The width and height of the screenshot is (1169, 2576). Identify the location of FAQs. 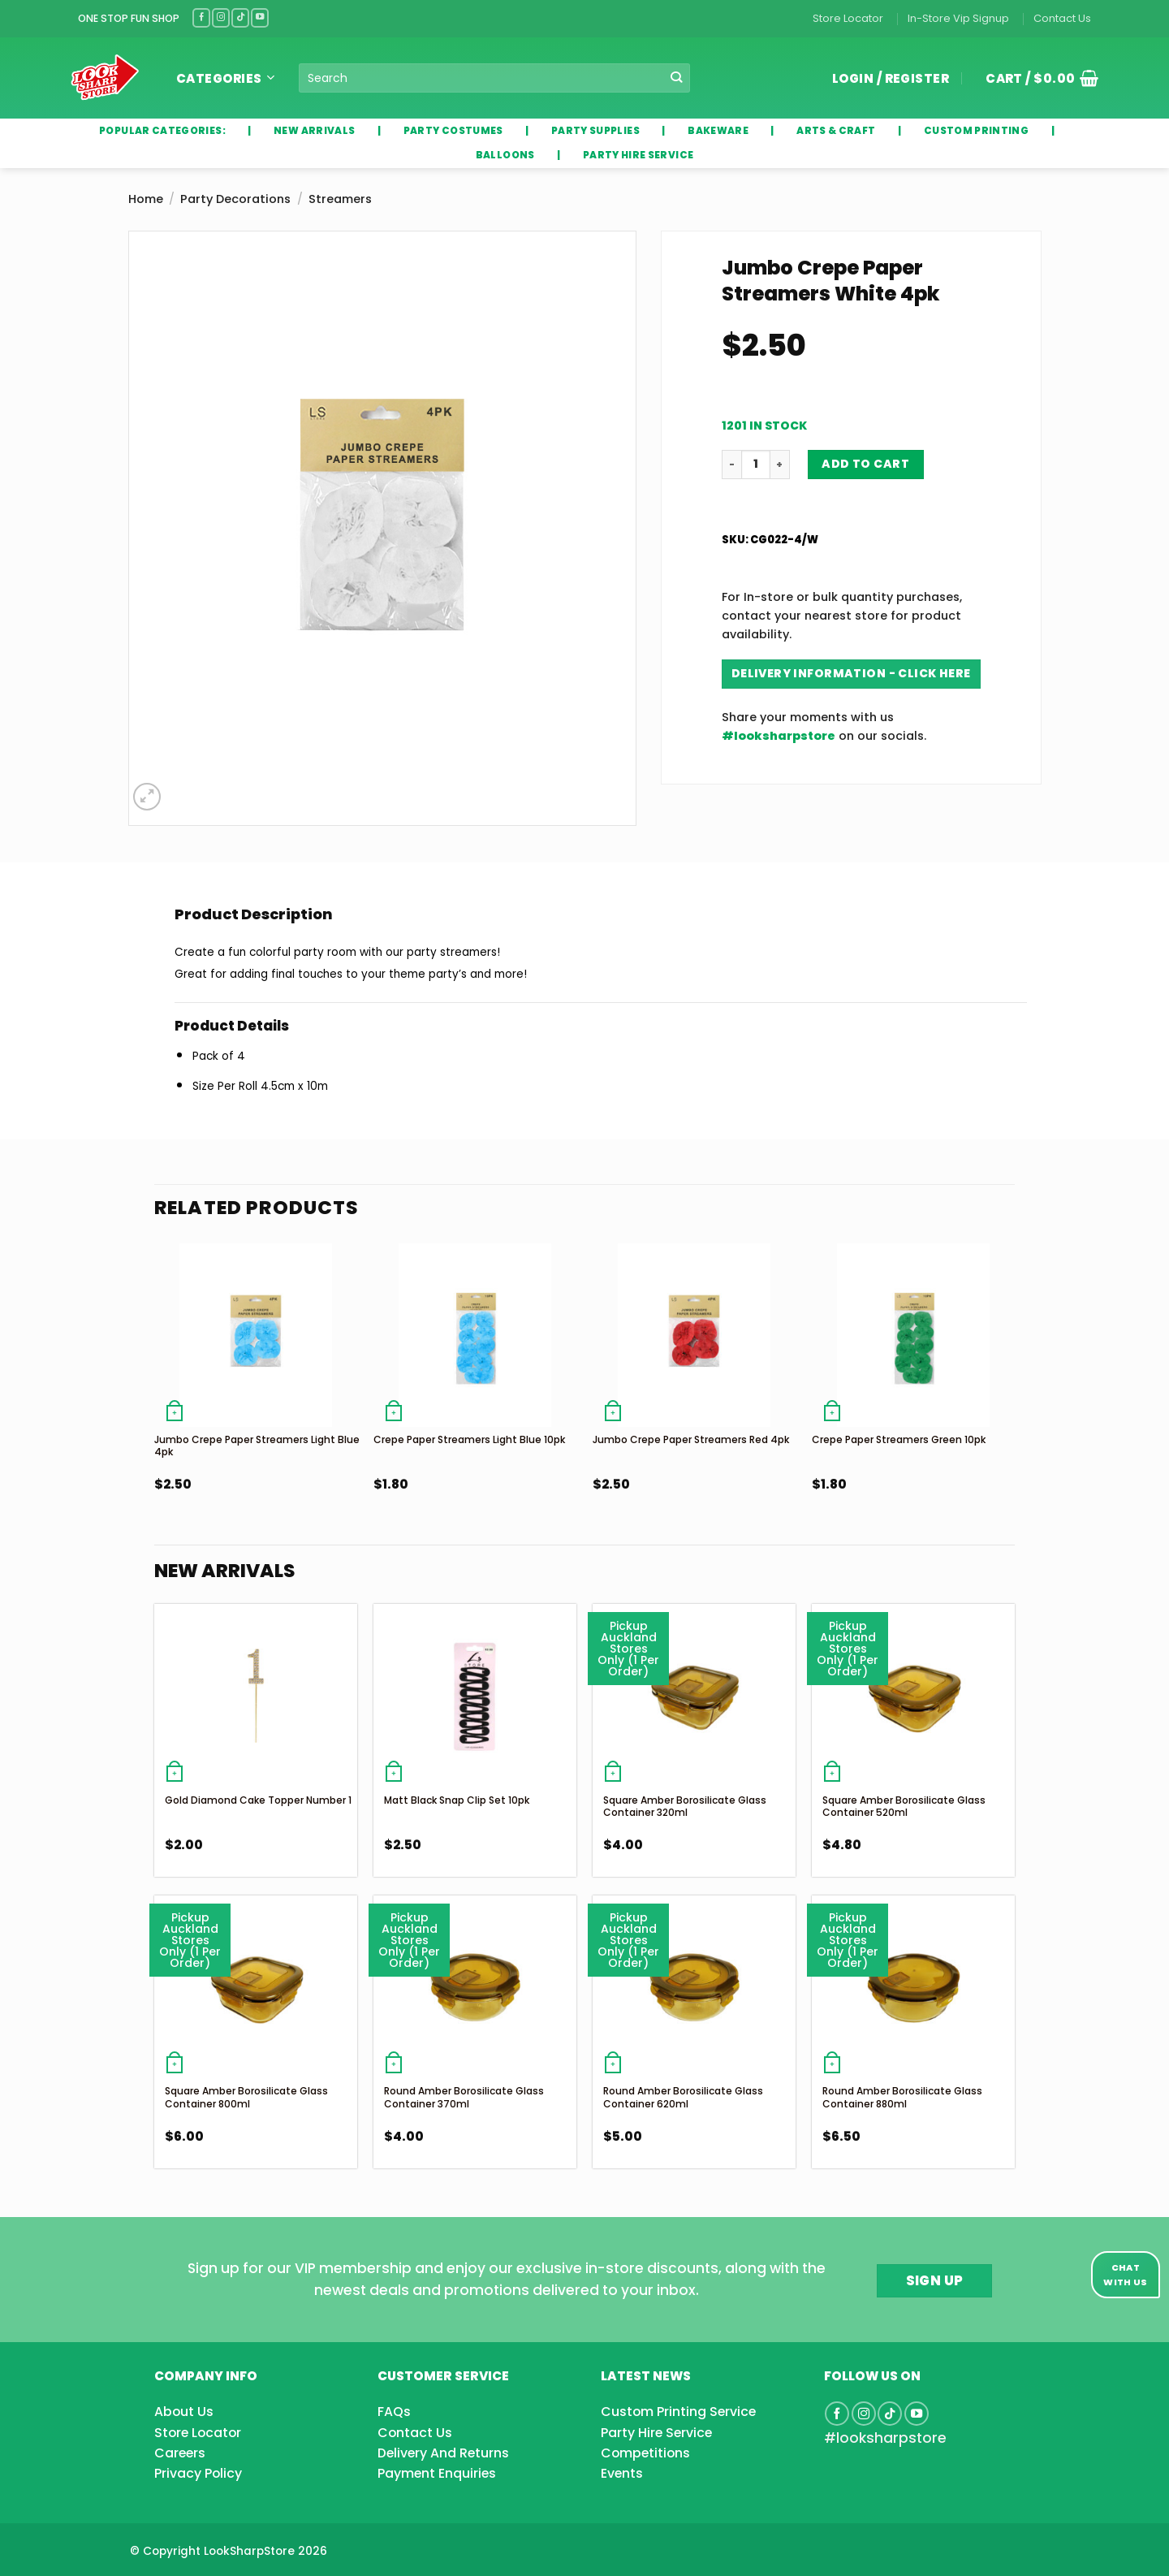
(394, 2411).